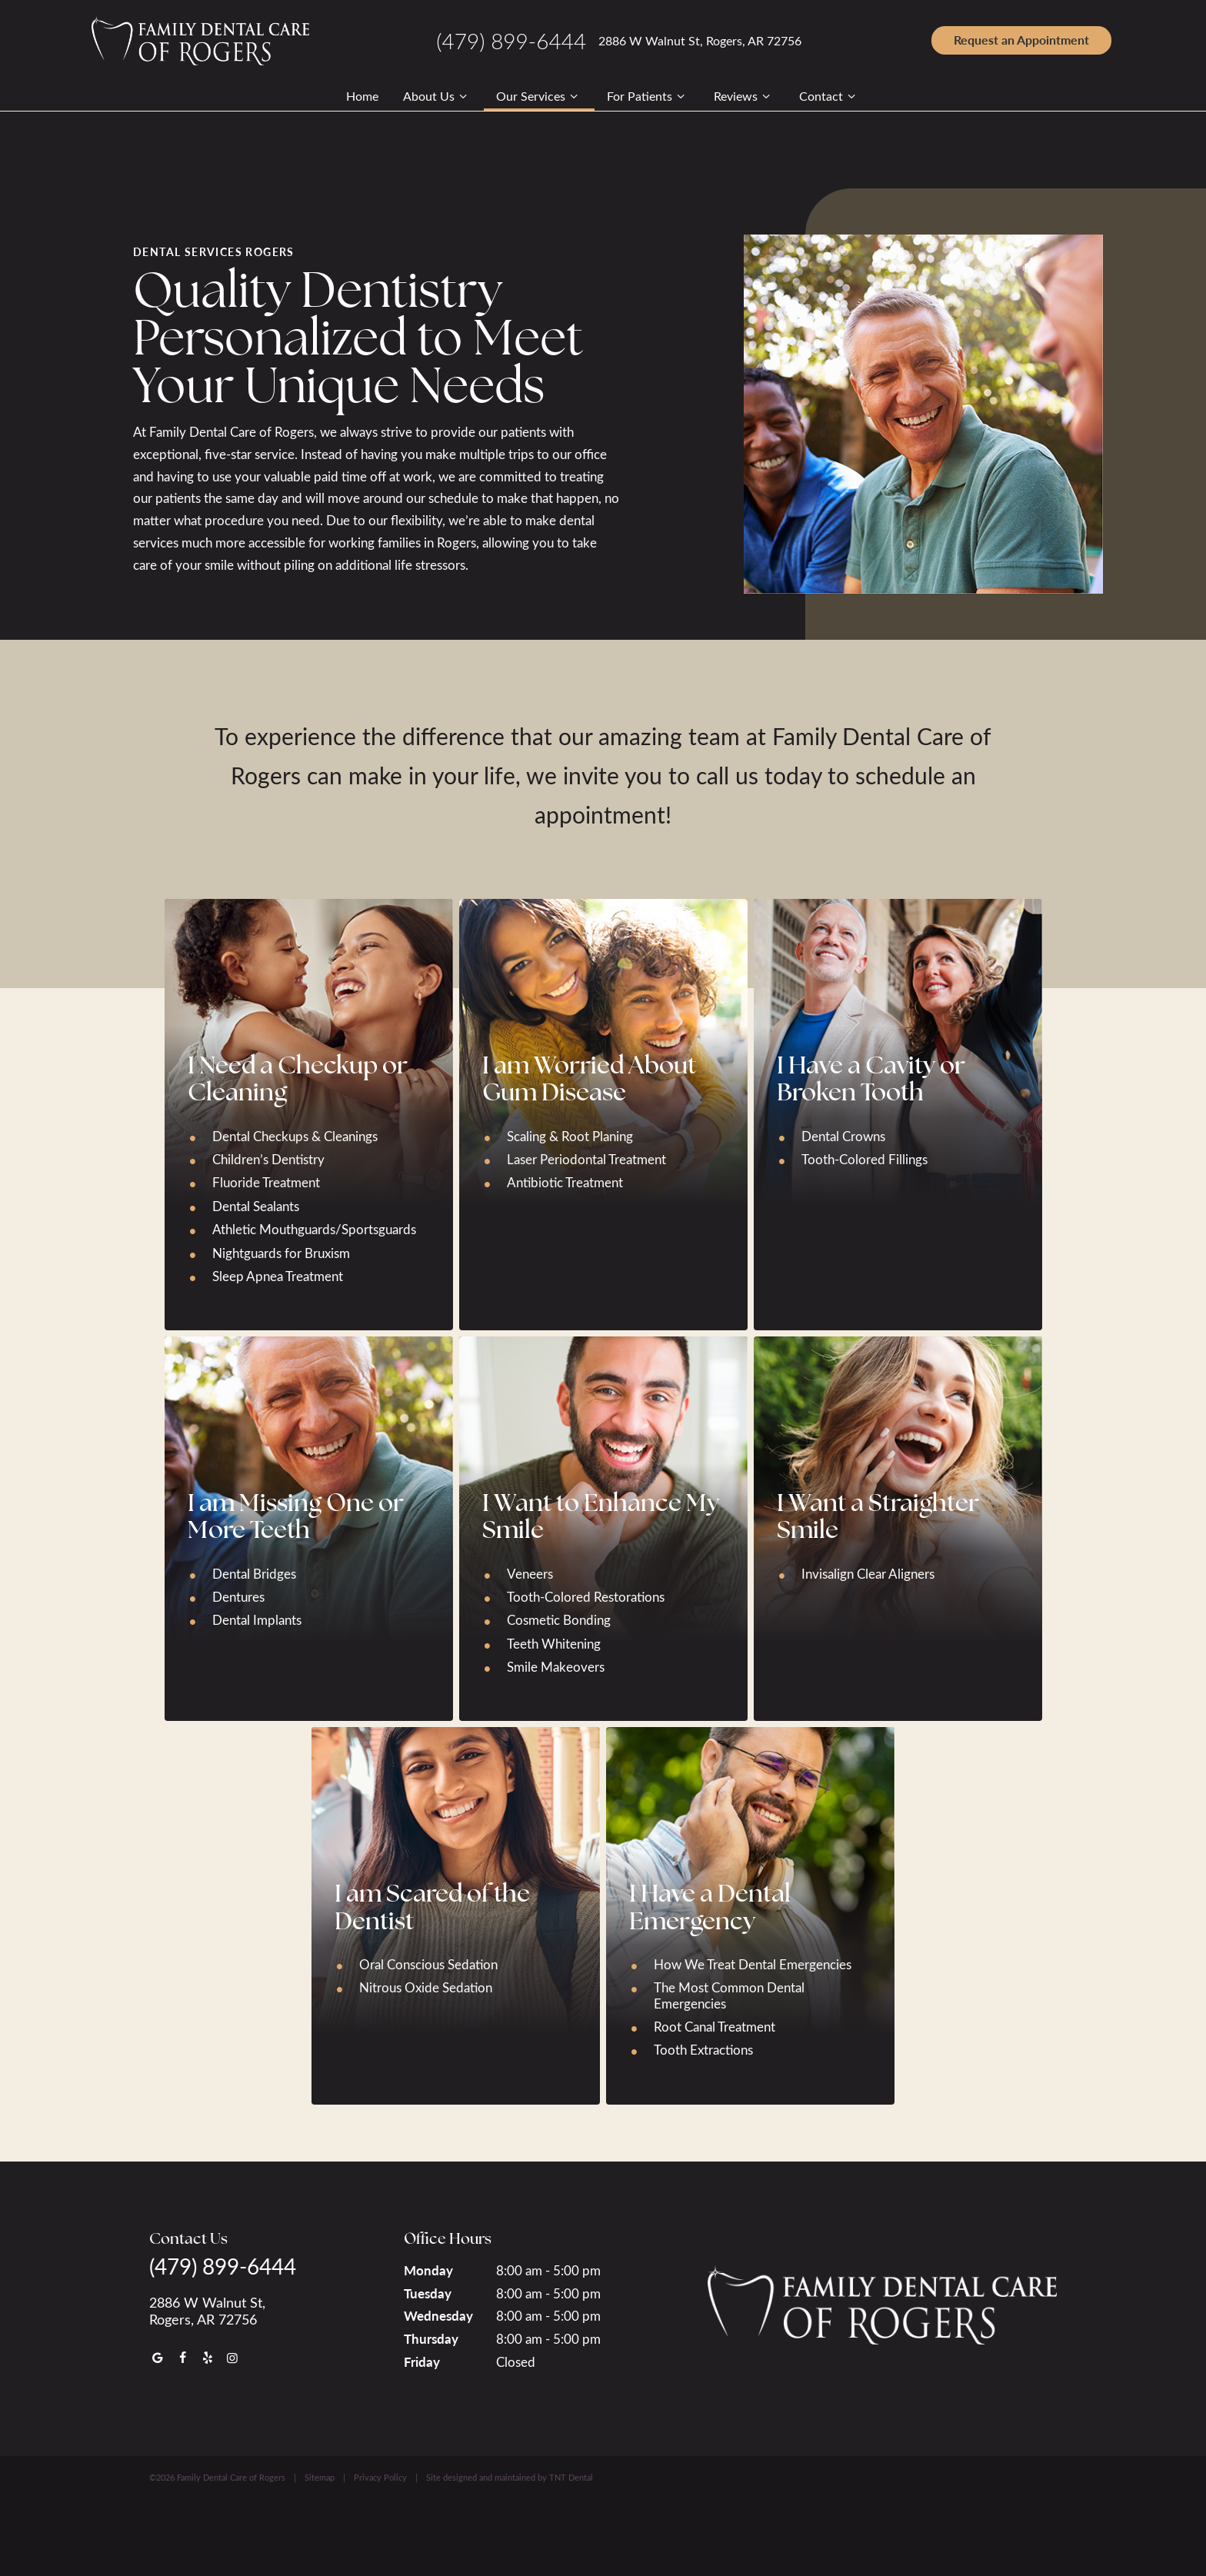 Image resolution: width=1206 pixels, height=2576 pixels. What do you see at coordinates (437, 95) in the screenshot?
I see `About Us` at bounding box center [437, 95].